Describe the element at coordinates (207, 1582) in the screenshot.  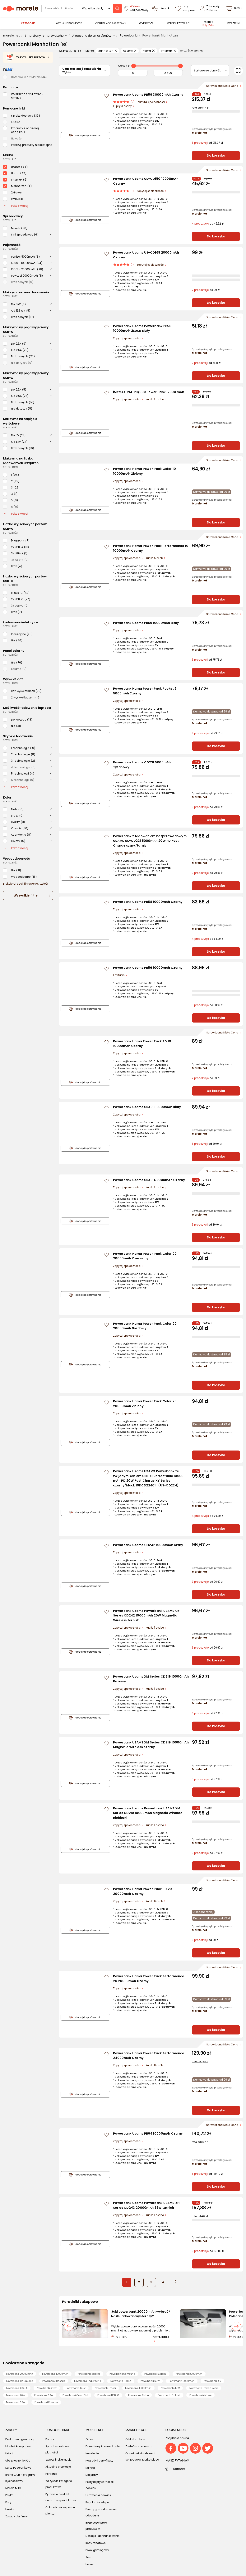
I see `od 96,67 zł` at that location.